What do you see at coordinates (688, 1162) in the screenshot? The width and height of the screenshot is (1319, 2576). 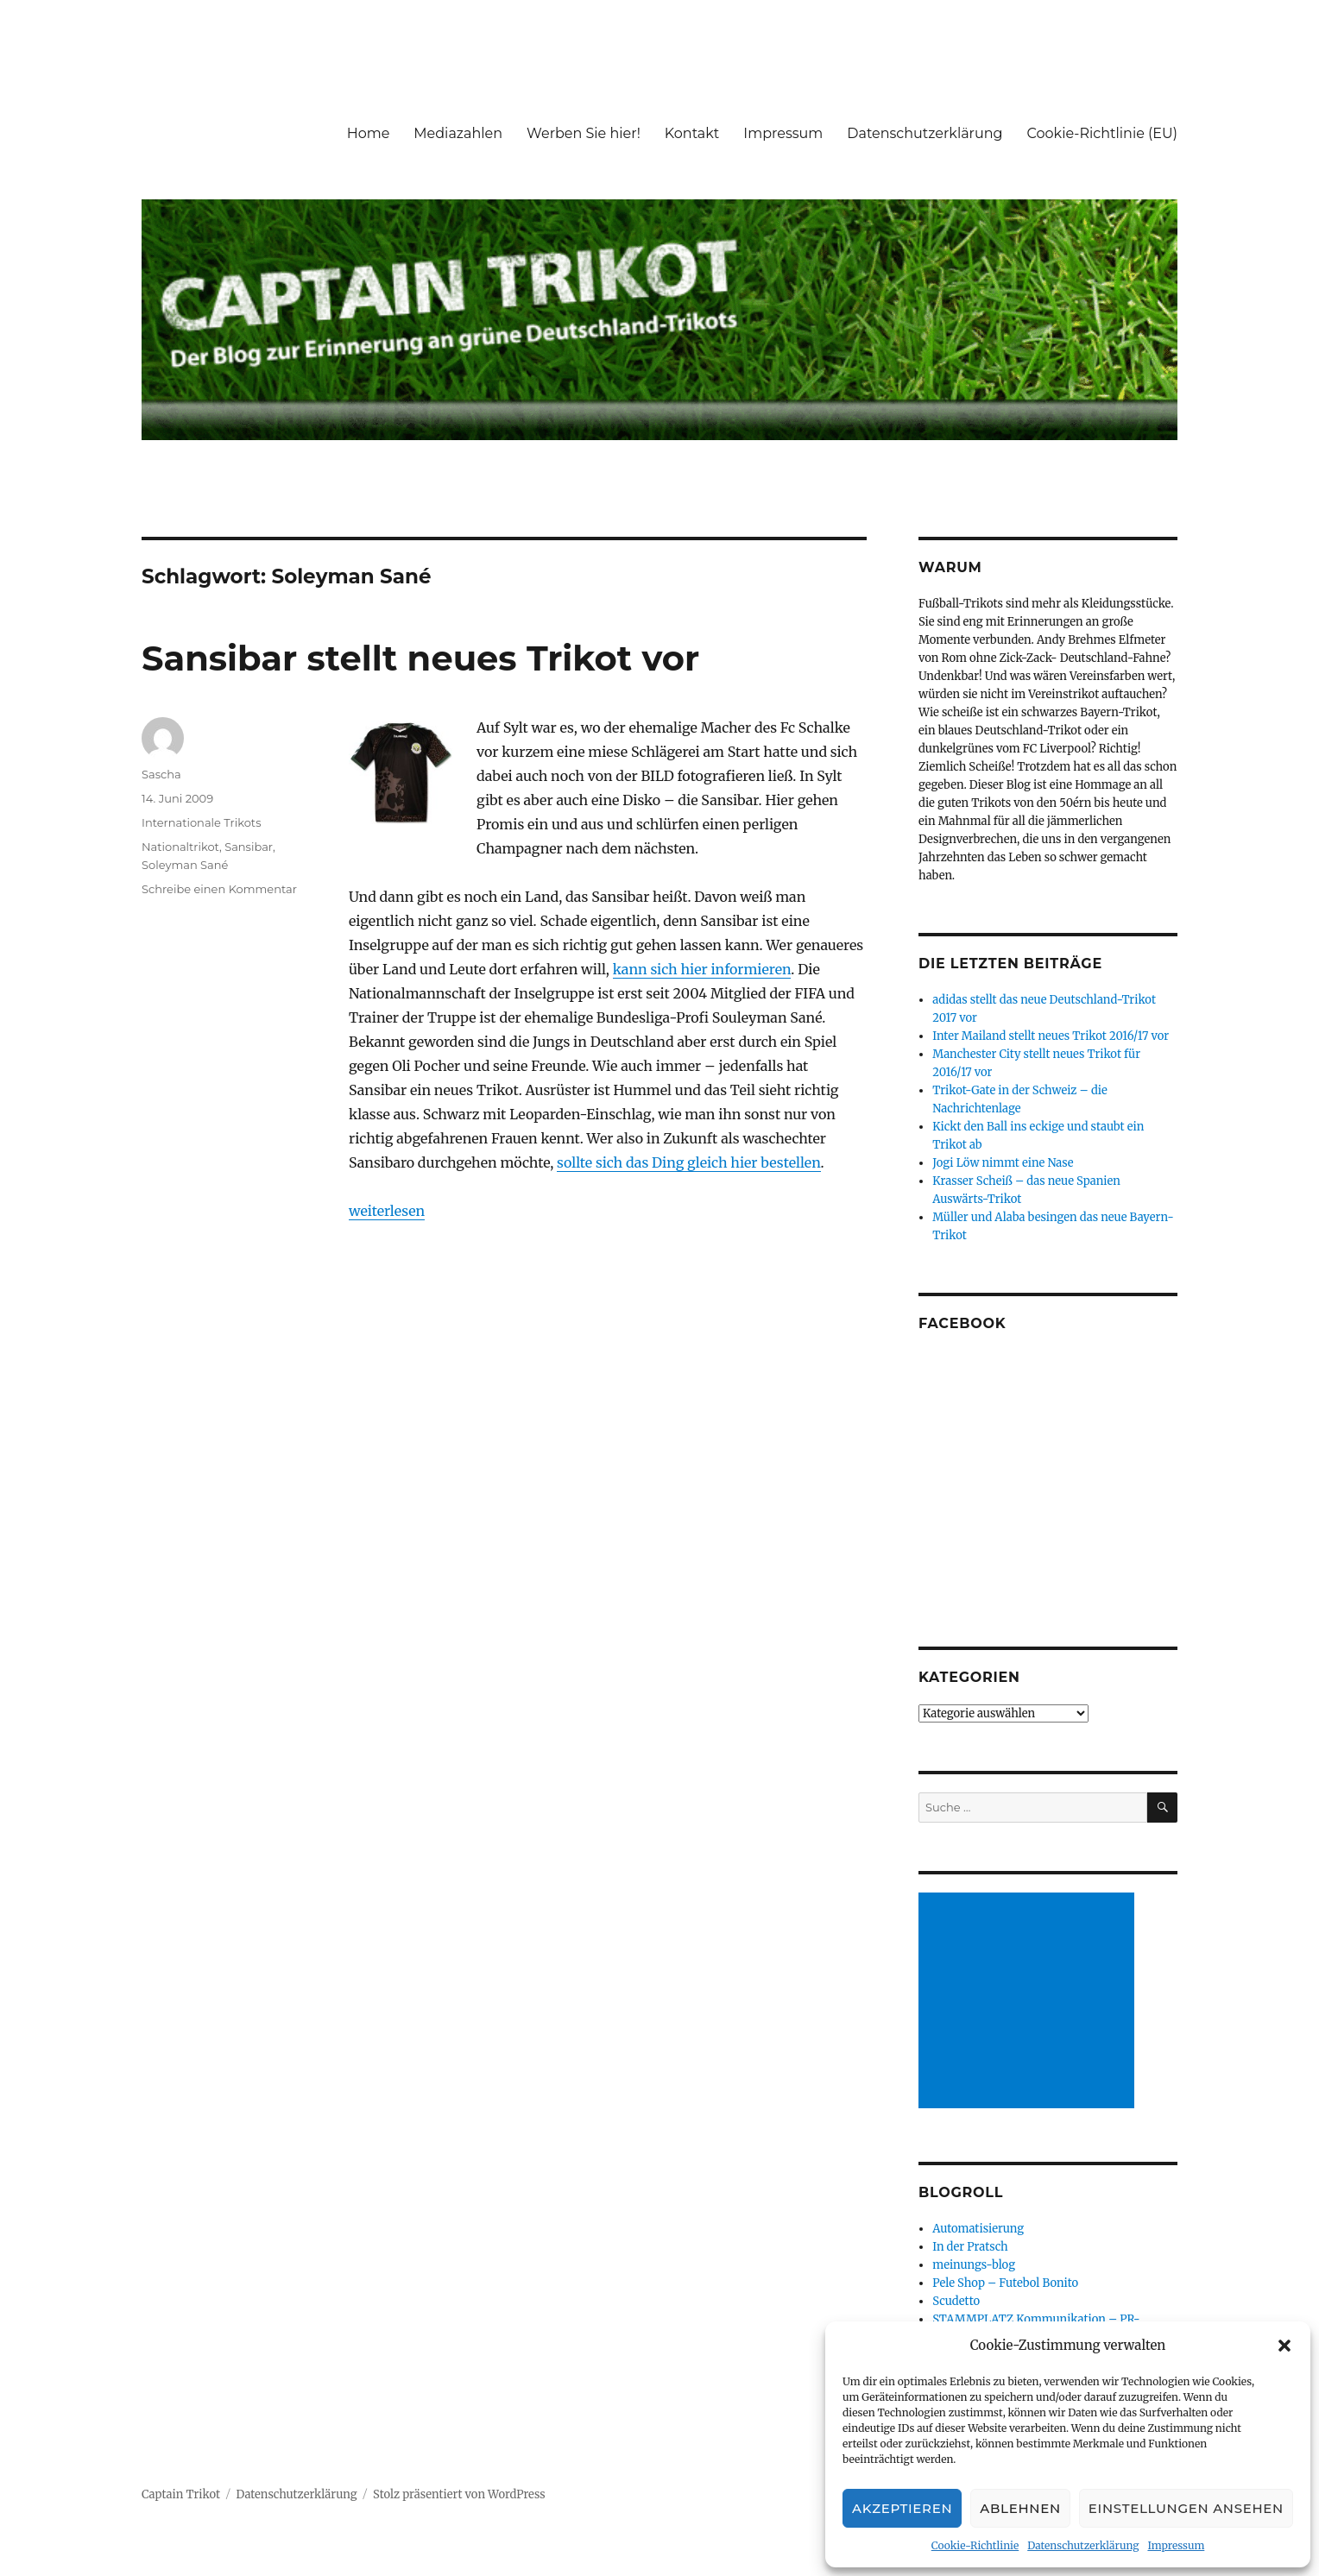 I see `sollte sich das Ding gleich hier bestellen` at bounding box center [688, 1162].